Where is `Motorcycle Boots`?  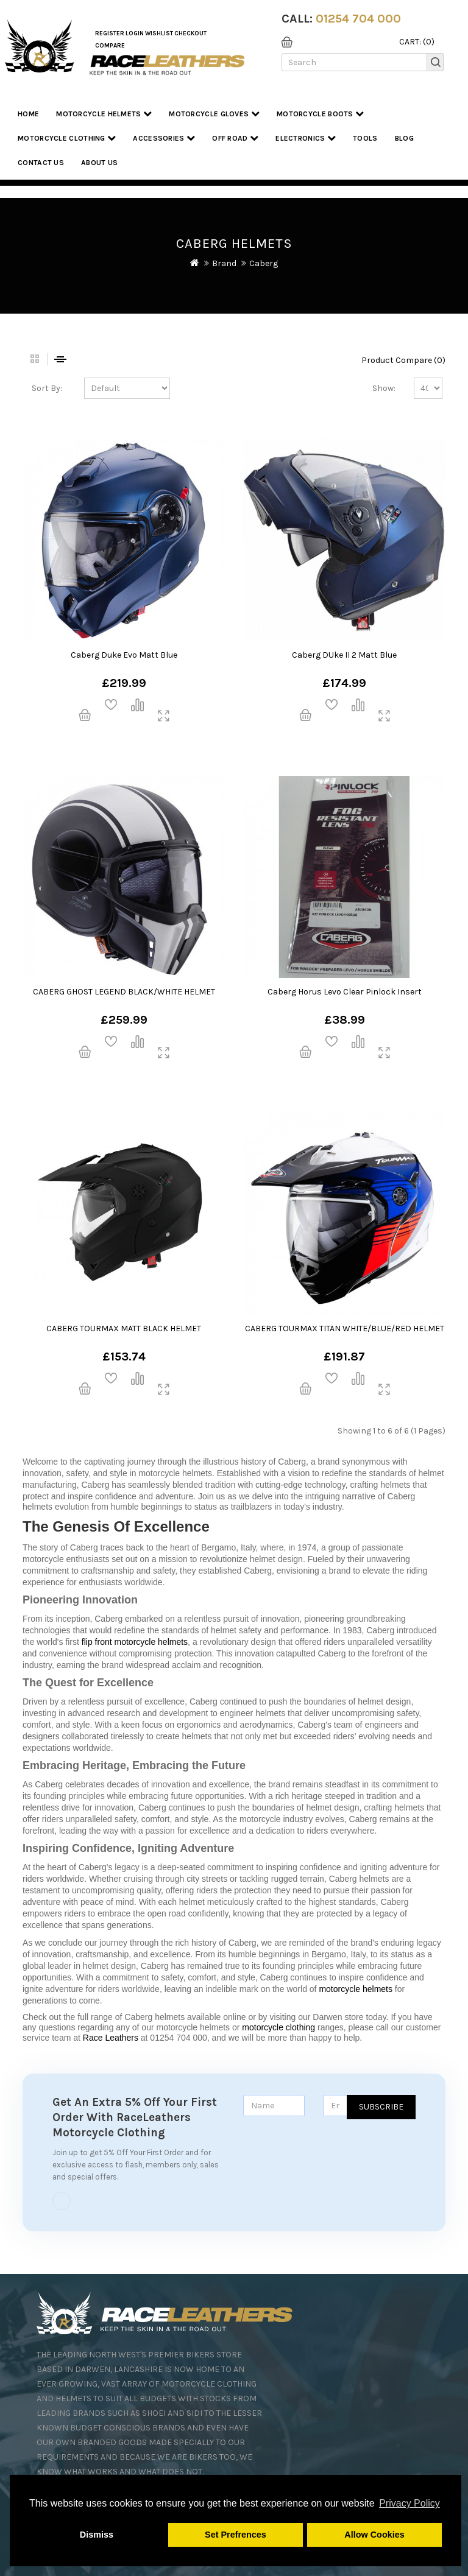
Motorcycle Boots is located at coordinates (320, 113).